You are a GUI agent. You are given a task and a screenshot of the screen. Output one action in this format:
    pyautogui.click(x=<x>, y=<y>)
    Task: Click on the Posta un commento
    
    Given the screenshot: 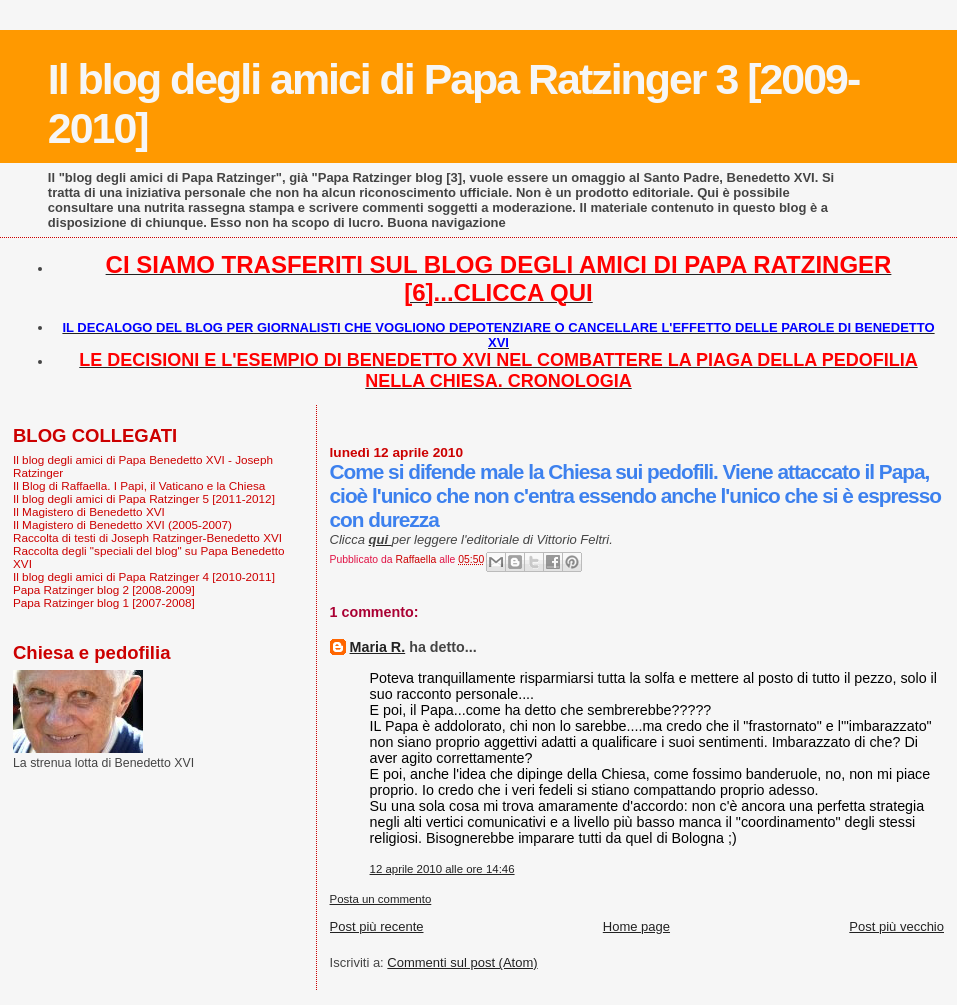 What is the action you would take?
    pyautogui.click(x=381, y=899)
    